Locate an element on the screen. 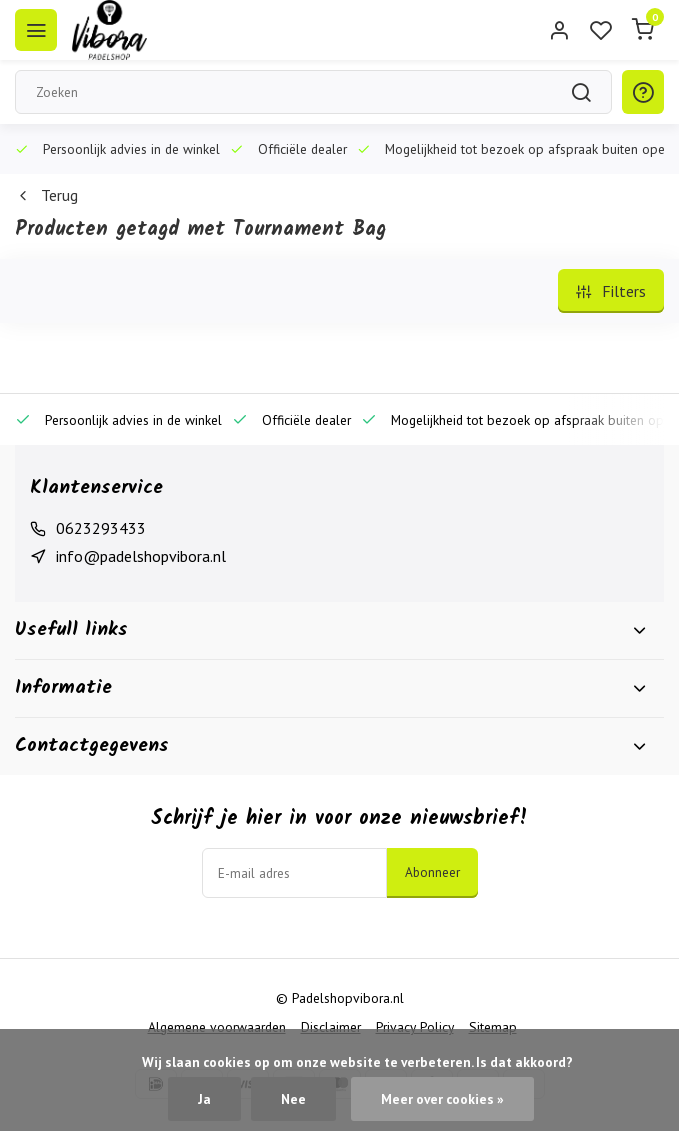 The width and height of the screenshot is (679, 1131). Meer over cookies » is located at coordinates (442, 1099).